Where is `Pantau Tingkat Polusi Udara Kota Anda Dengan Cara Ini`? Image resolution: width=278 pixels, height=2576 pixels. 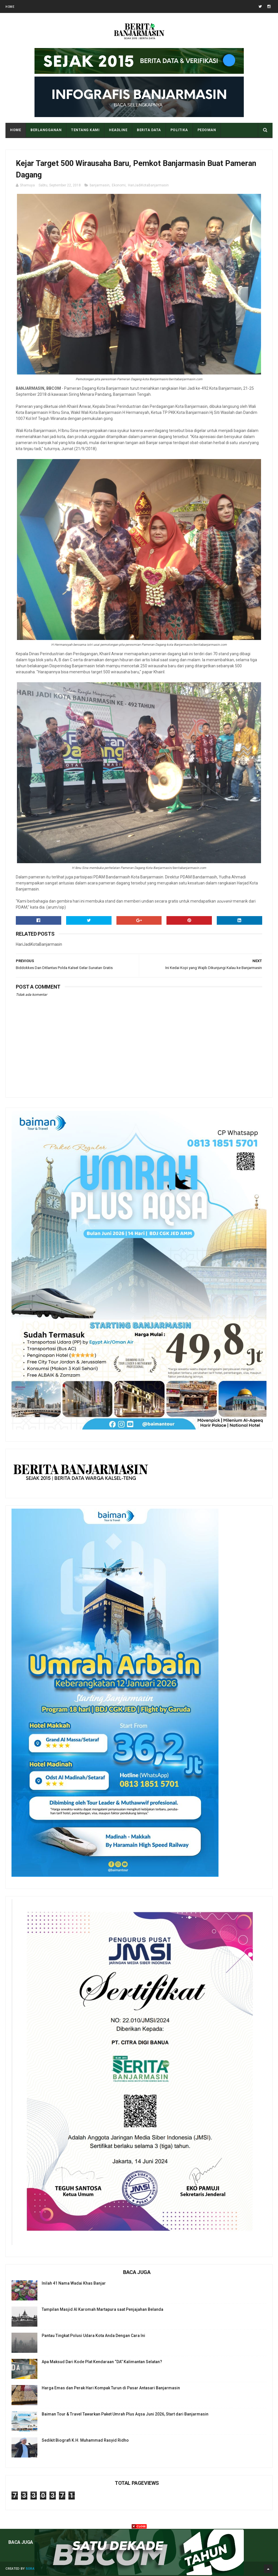
Pantau Tingkat Polusi Udara Kota Anda Dengan Cara Ini is located at coordinates (93, 2335).